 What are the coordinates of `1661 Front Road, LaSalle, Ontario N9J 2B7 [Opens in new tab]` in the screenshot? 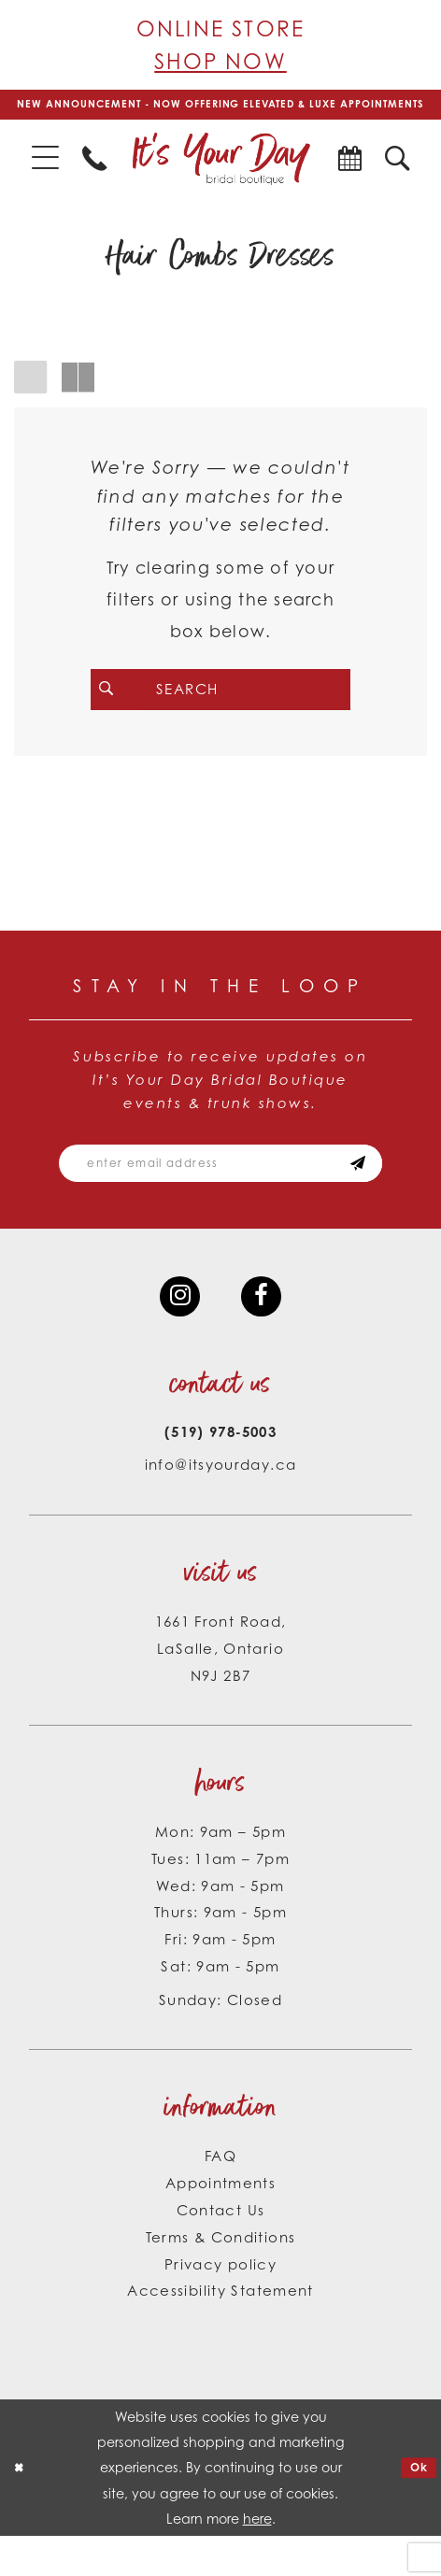 It's located at (221, 1688).